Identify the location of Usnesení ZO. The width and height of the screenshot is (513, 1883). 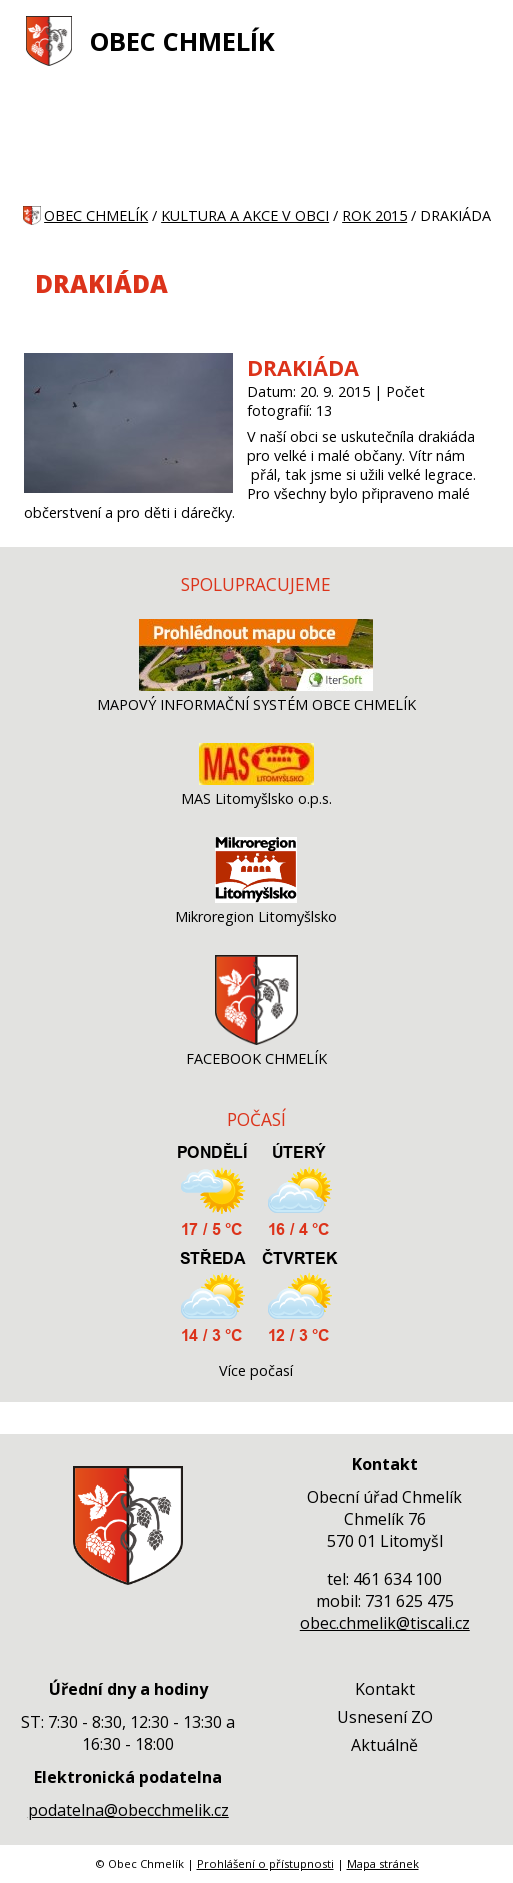
(385, 1717).